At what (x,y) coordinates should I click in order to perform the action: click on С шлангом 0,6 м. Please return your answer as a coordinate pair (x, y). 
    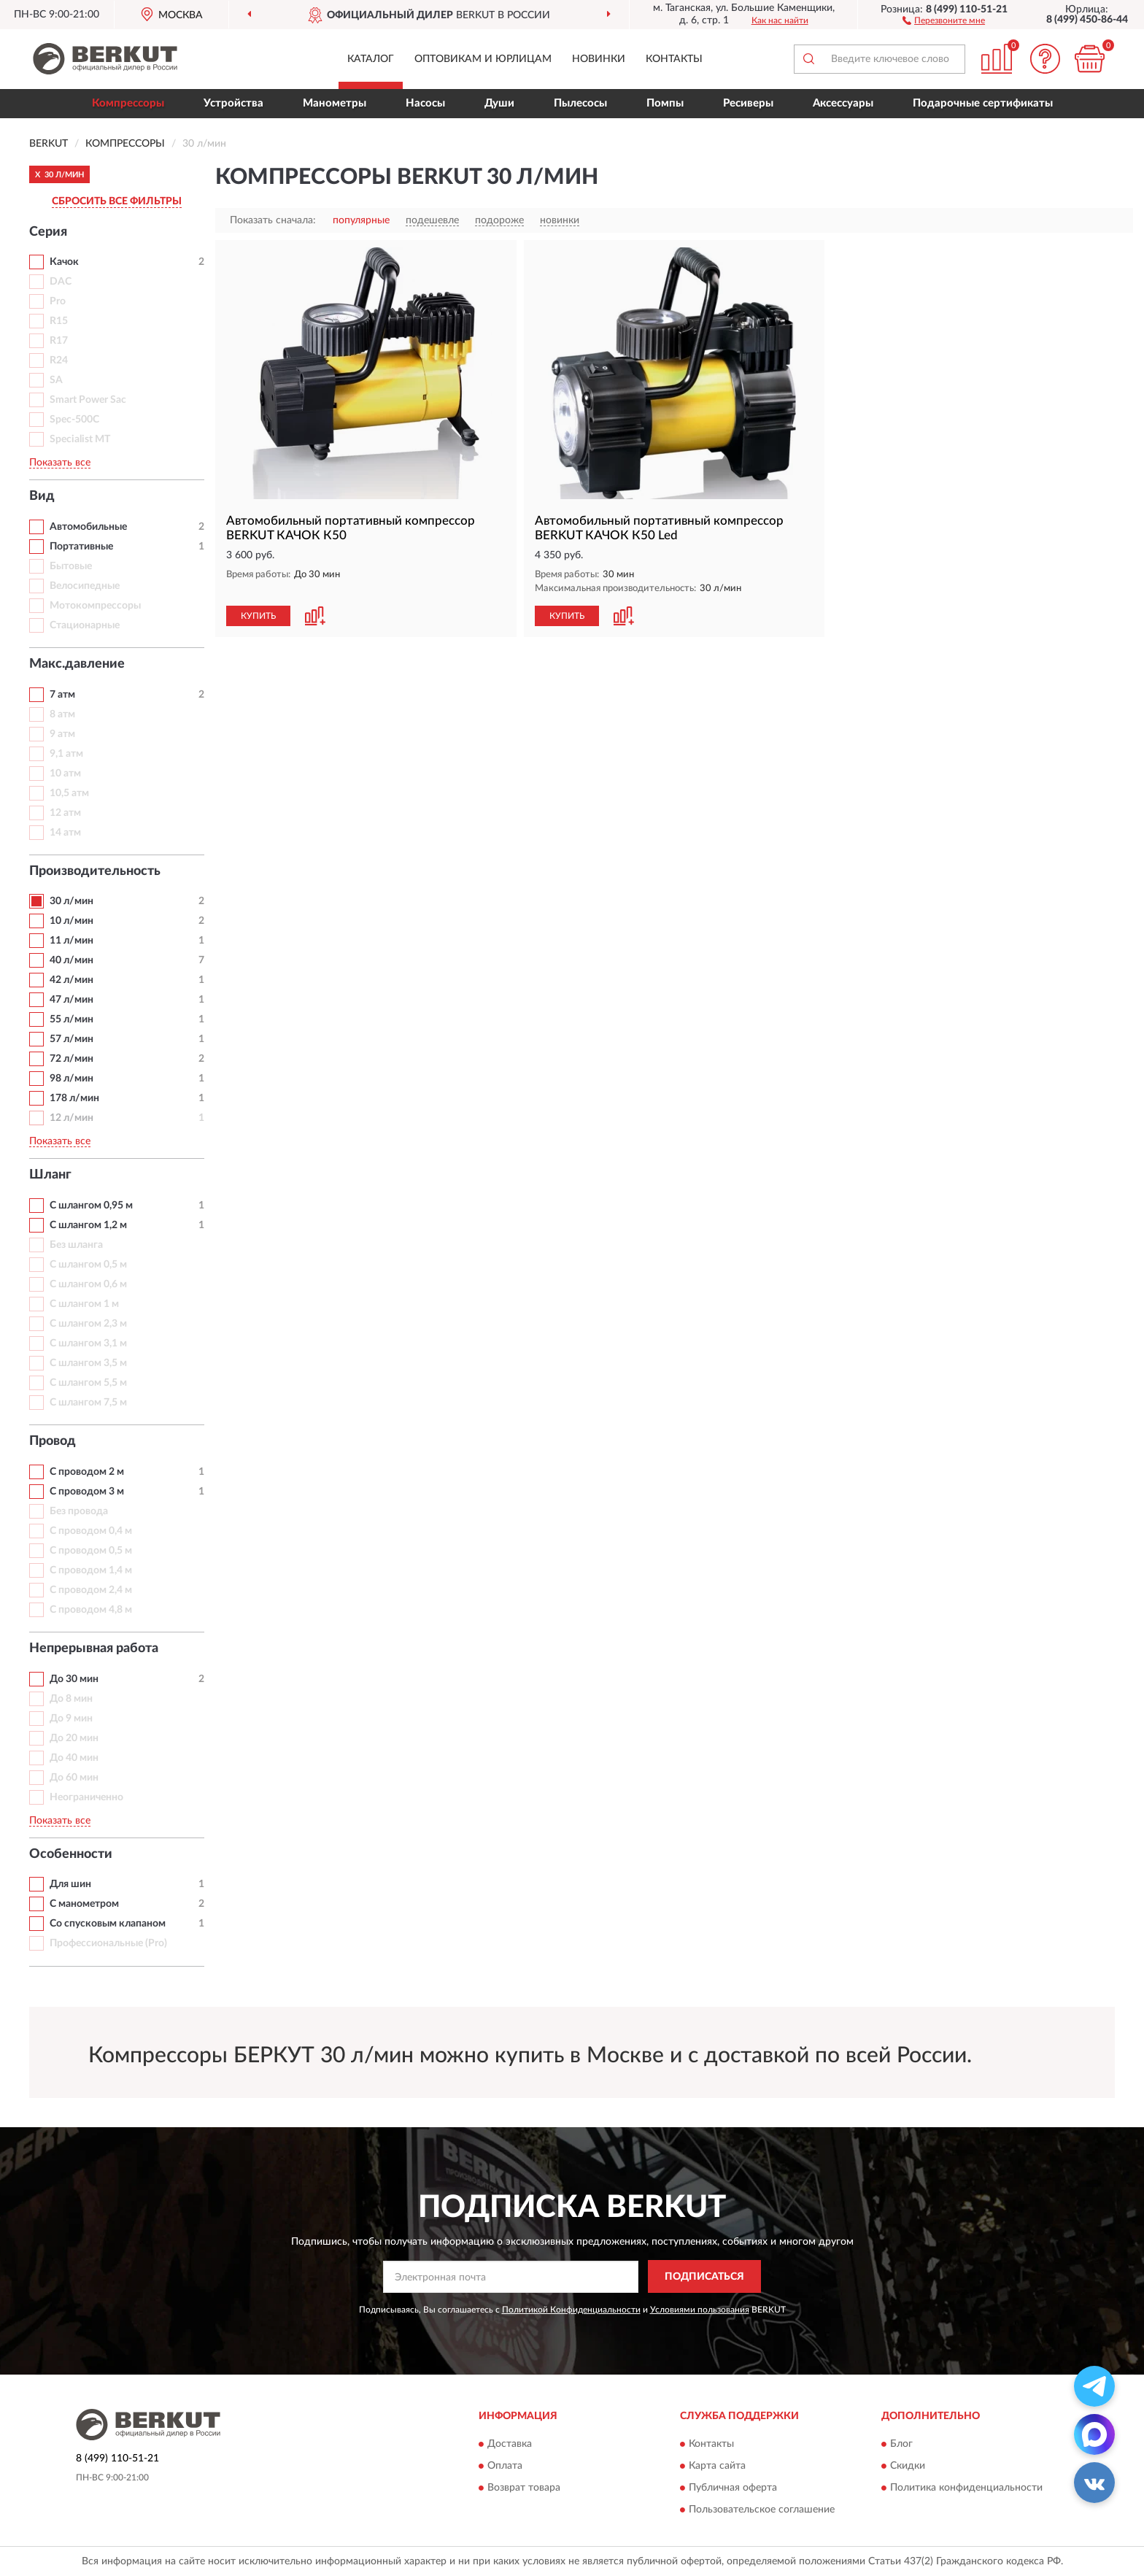
    Looking at the image, I should click on (88, 1284).